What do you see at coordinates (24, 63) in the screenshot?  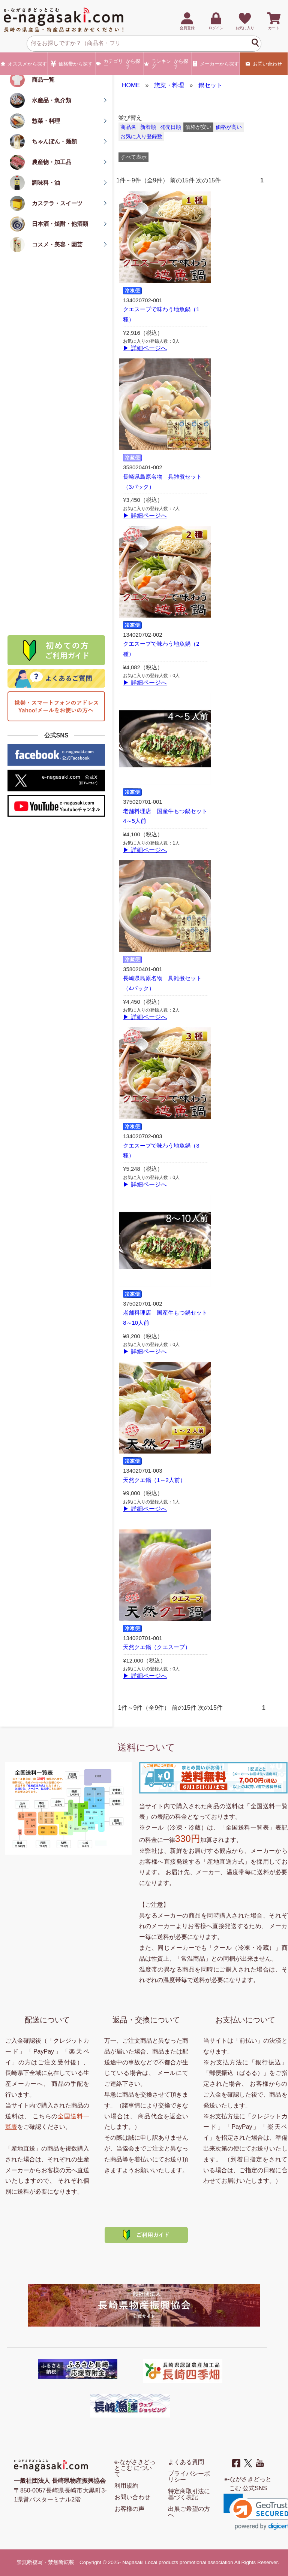 I see `オススメ` at bounding box center [24, 63].